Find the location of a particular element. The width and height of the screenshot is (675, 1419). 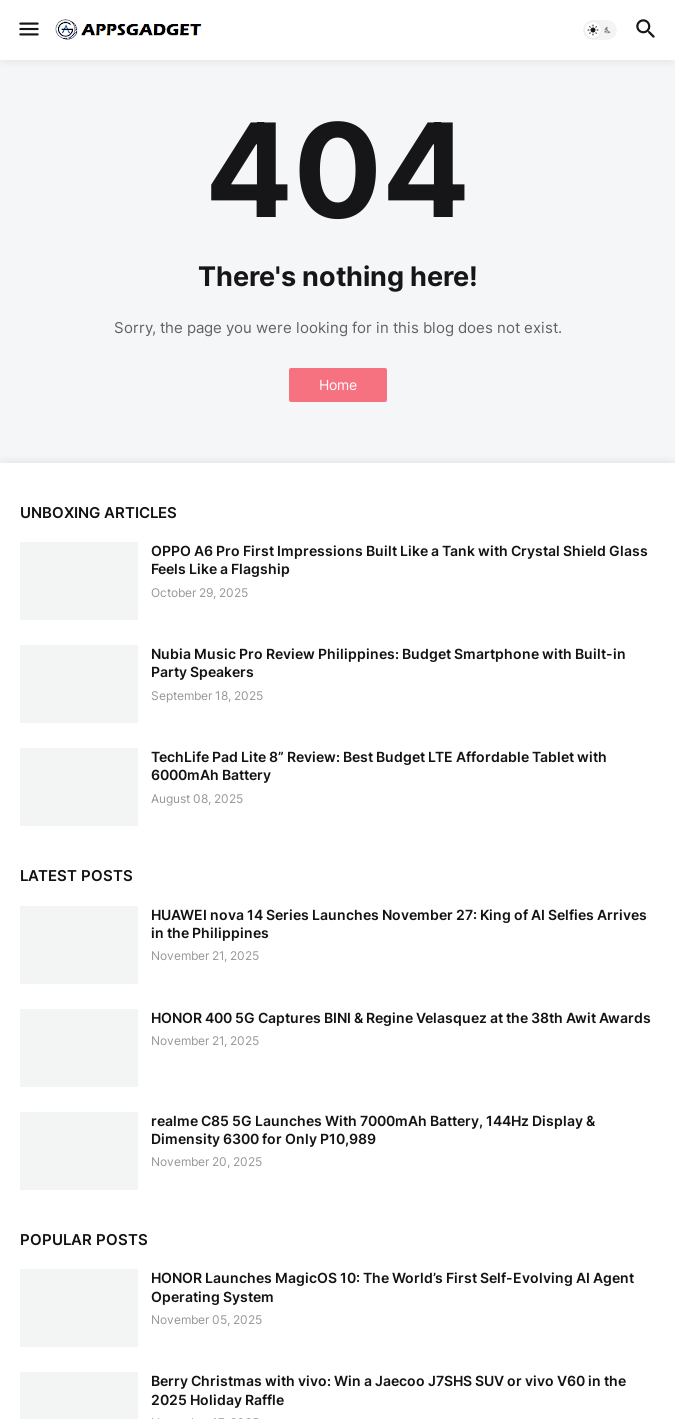

HONOR Launches MagicOS 10: The World’s First Self-Evolving AI Agent Operating System is located at coordinates (392, 1286).